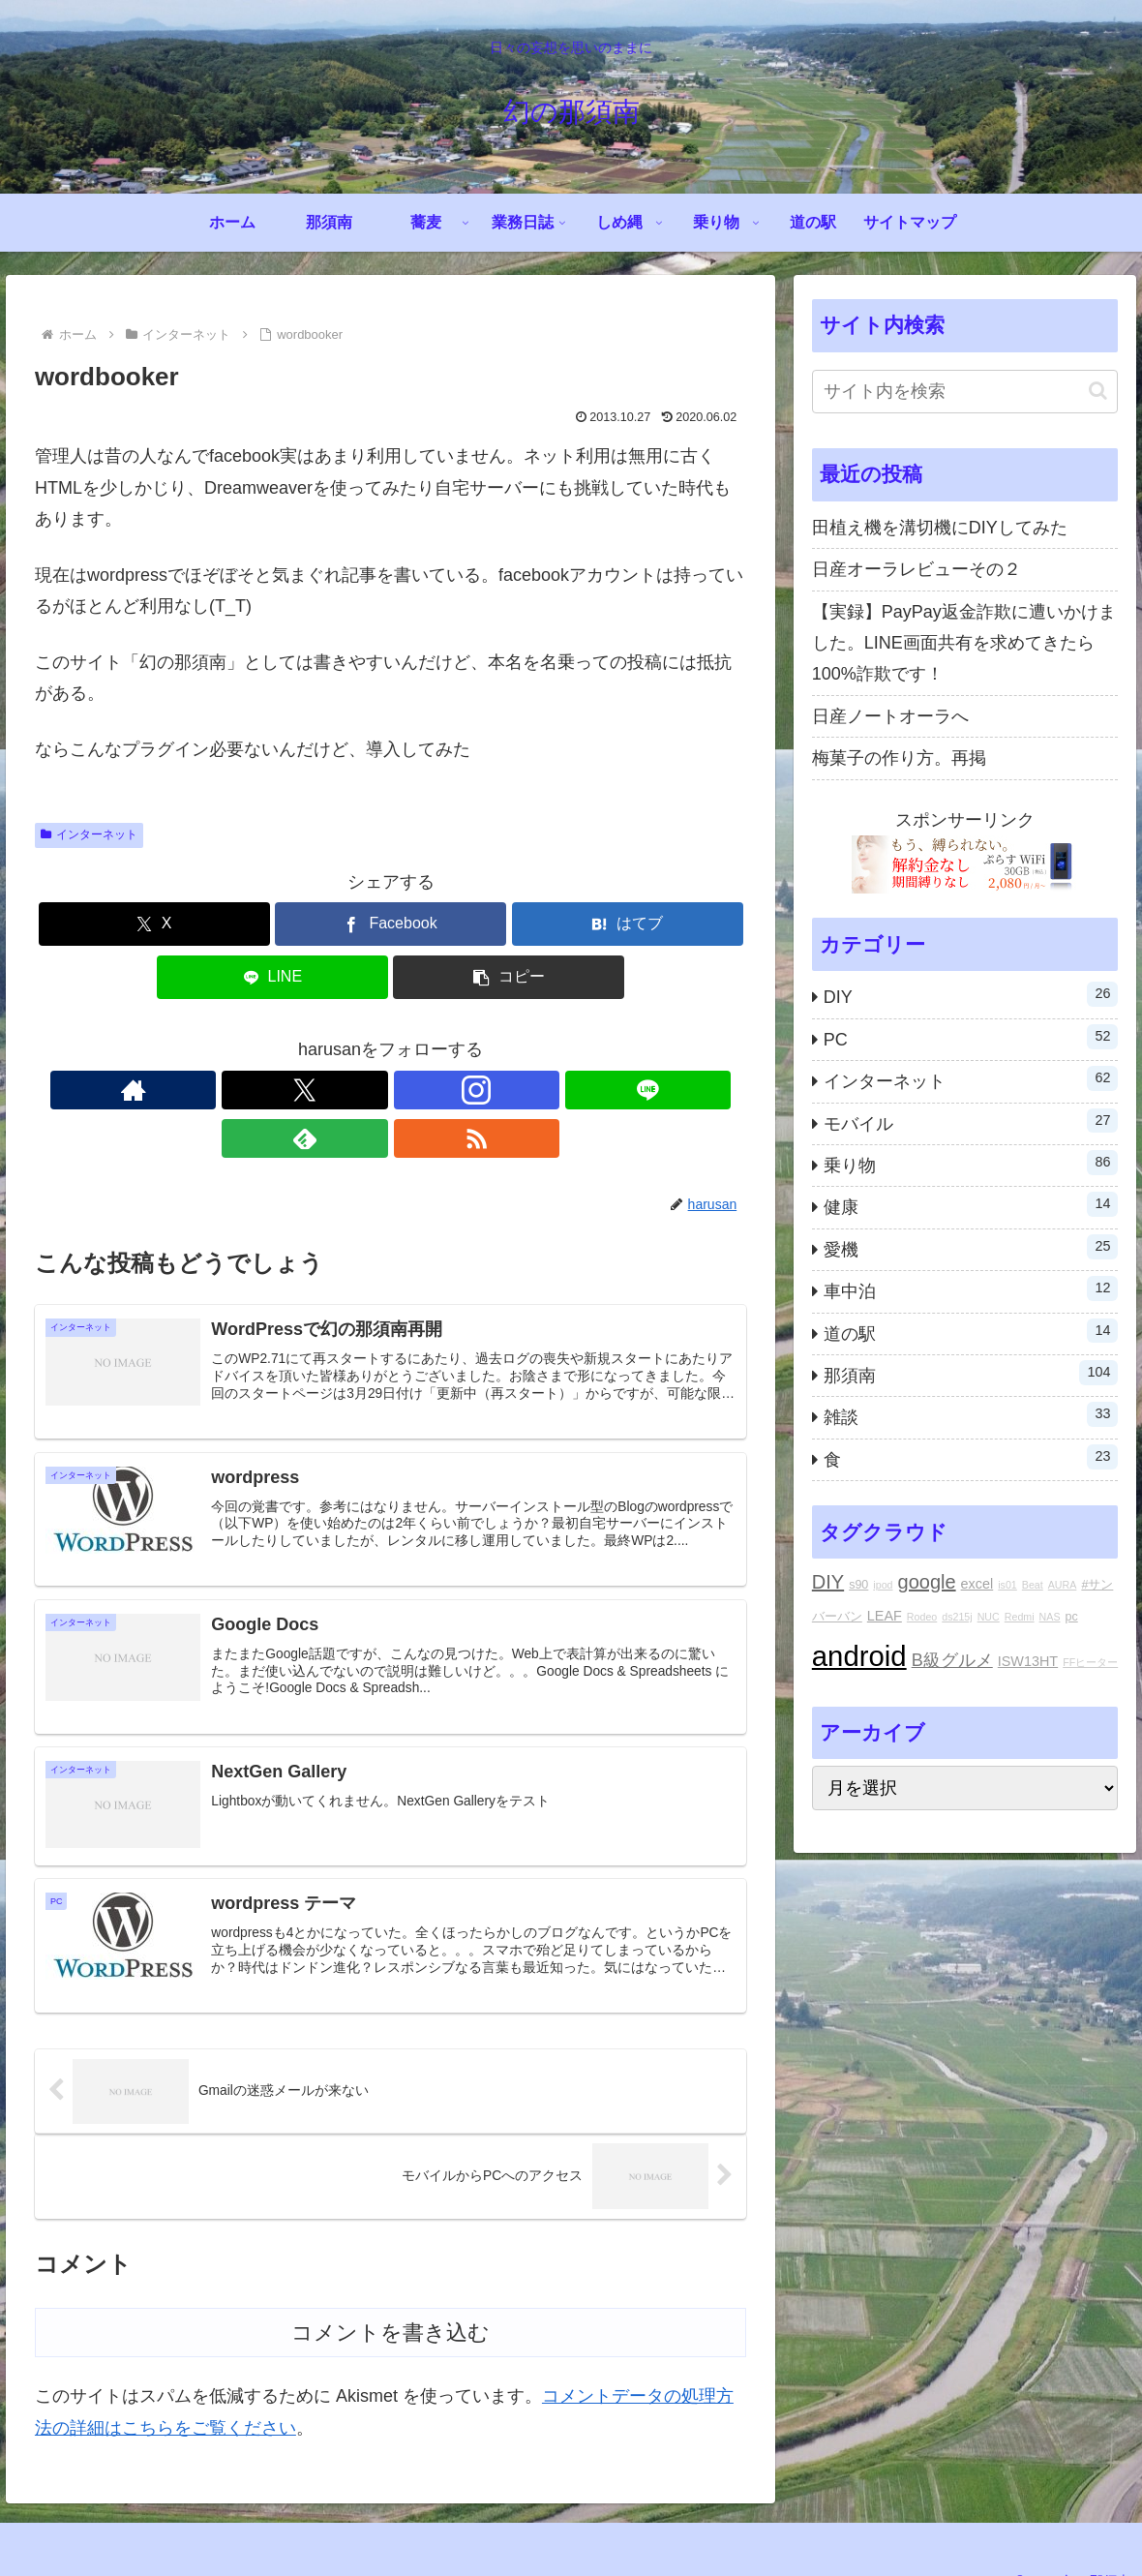  I want to click on 梅菓子の作り方。再掲, so click(899, 758).